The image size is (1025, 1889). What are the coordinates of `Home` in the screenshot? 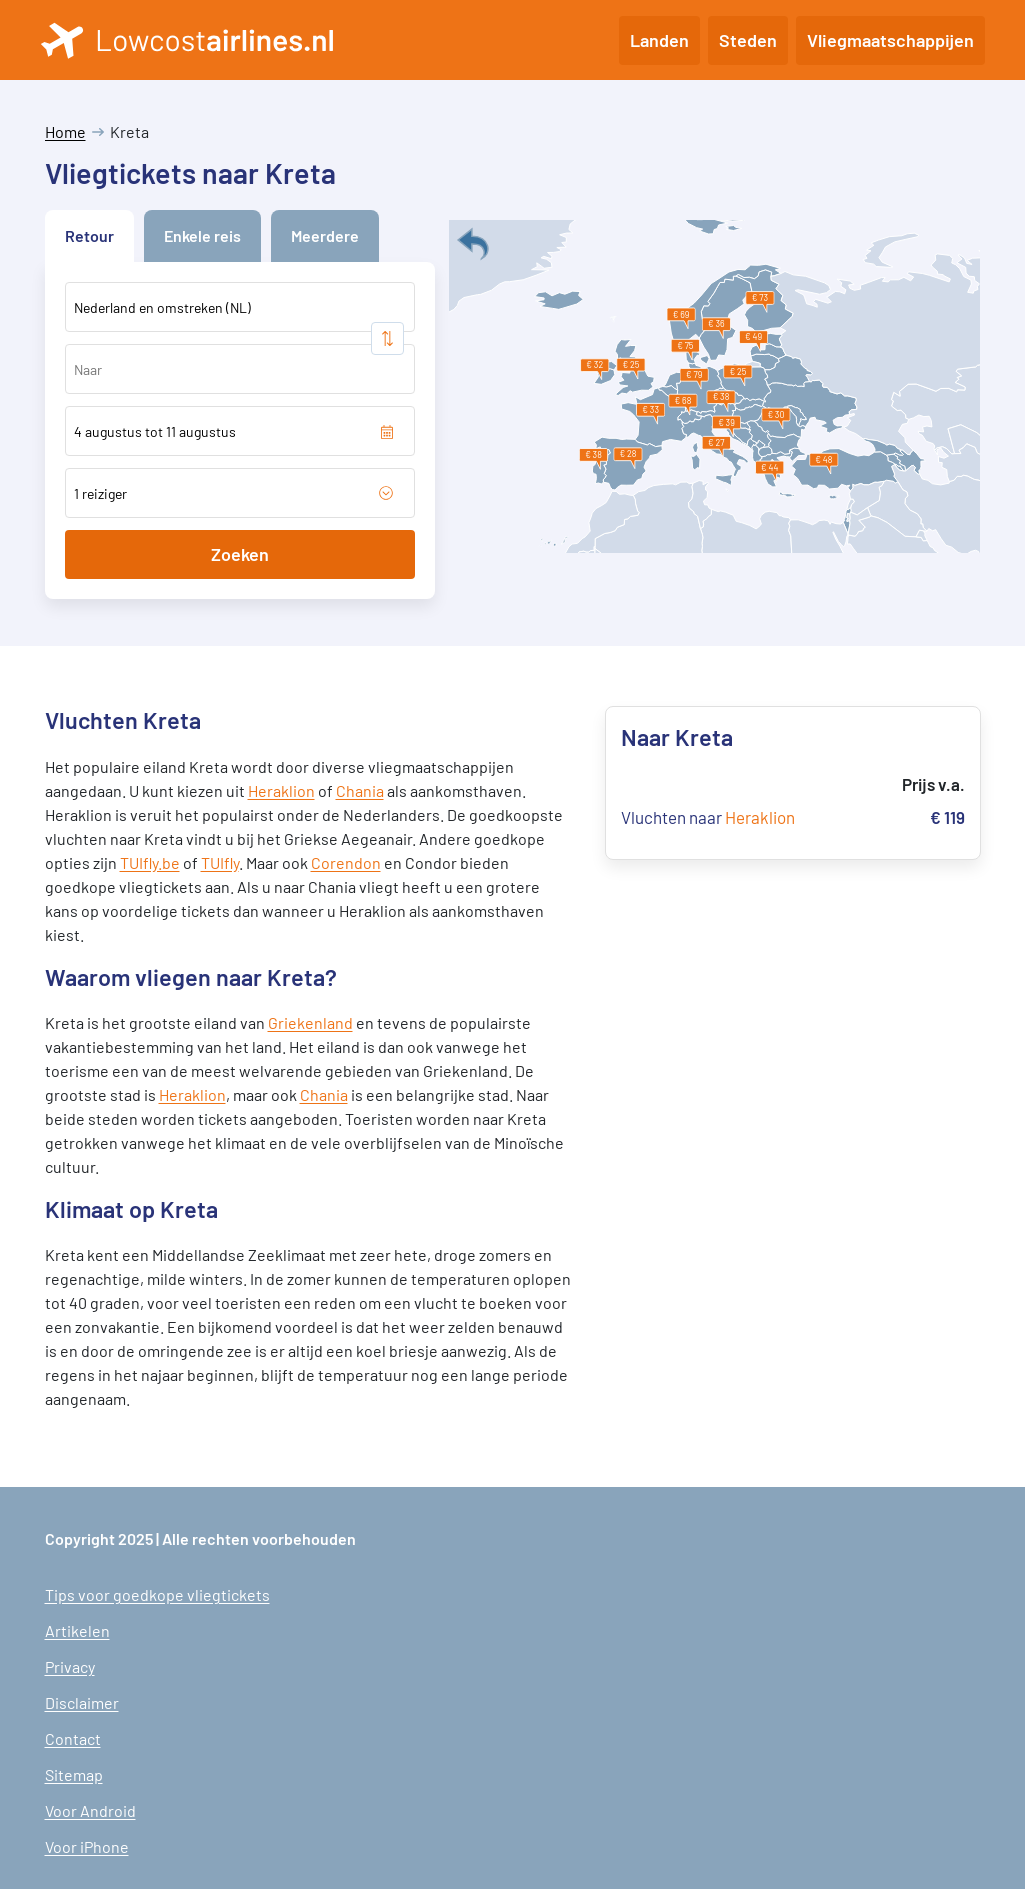 It's located at (65, 131).